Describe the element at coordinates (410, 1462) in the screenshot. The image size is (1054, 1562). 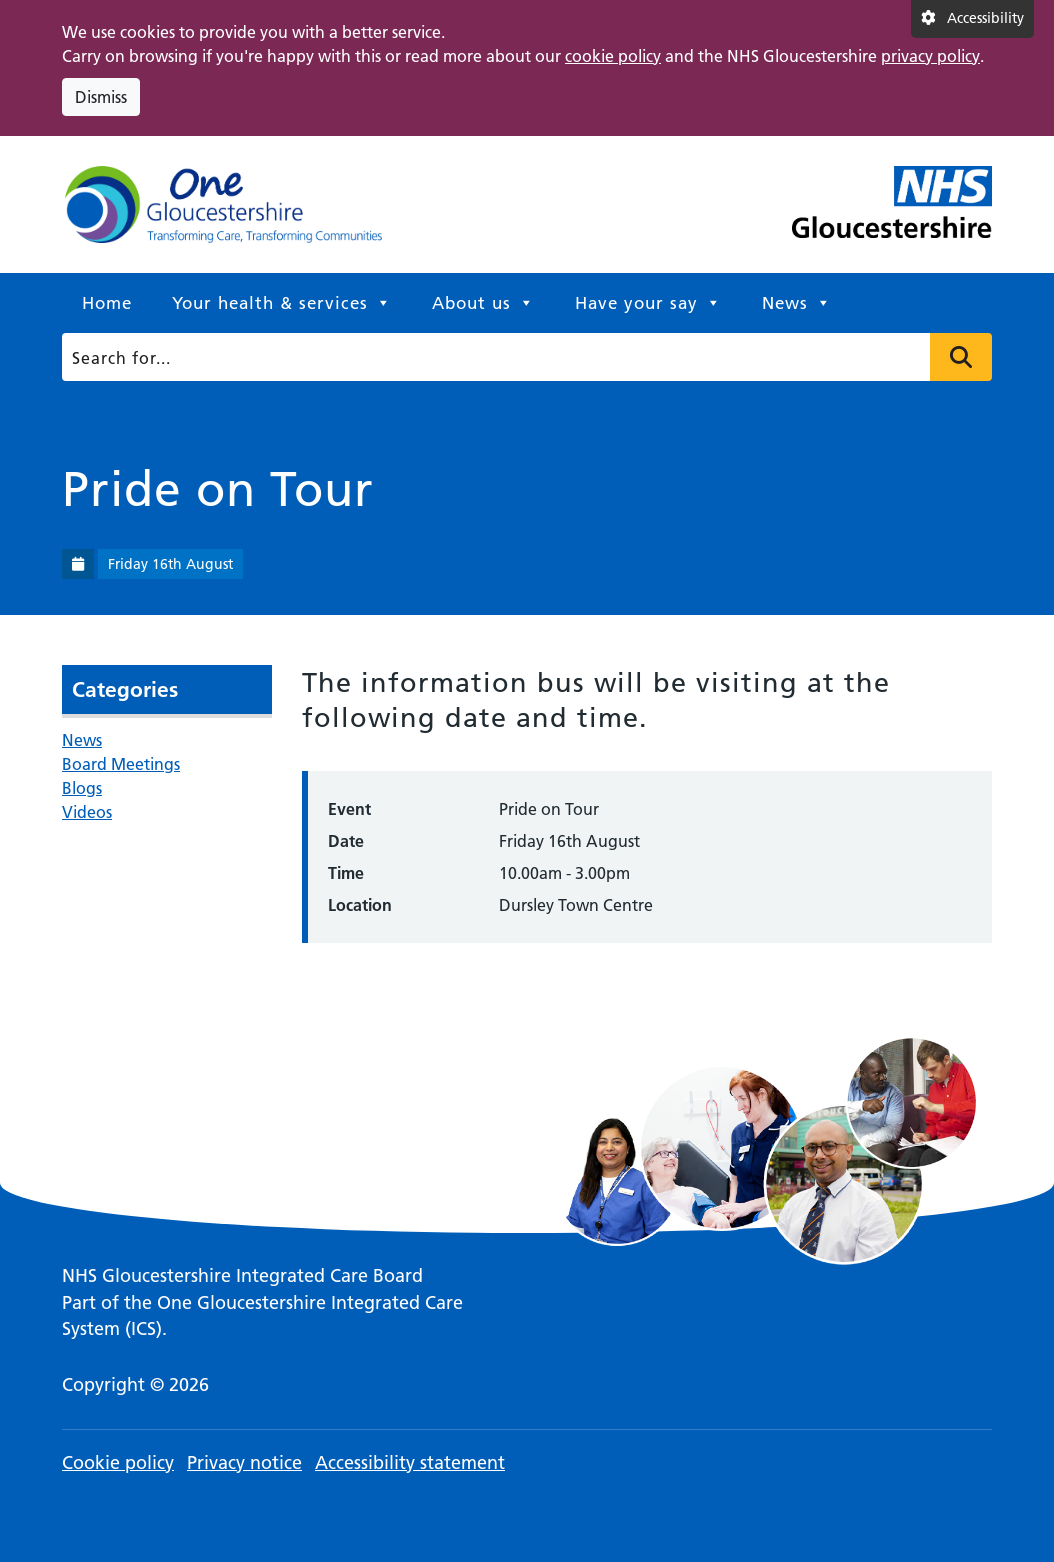
I see `Accessibility statement` at that location.